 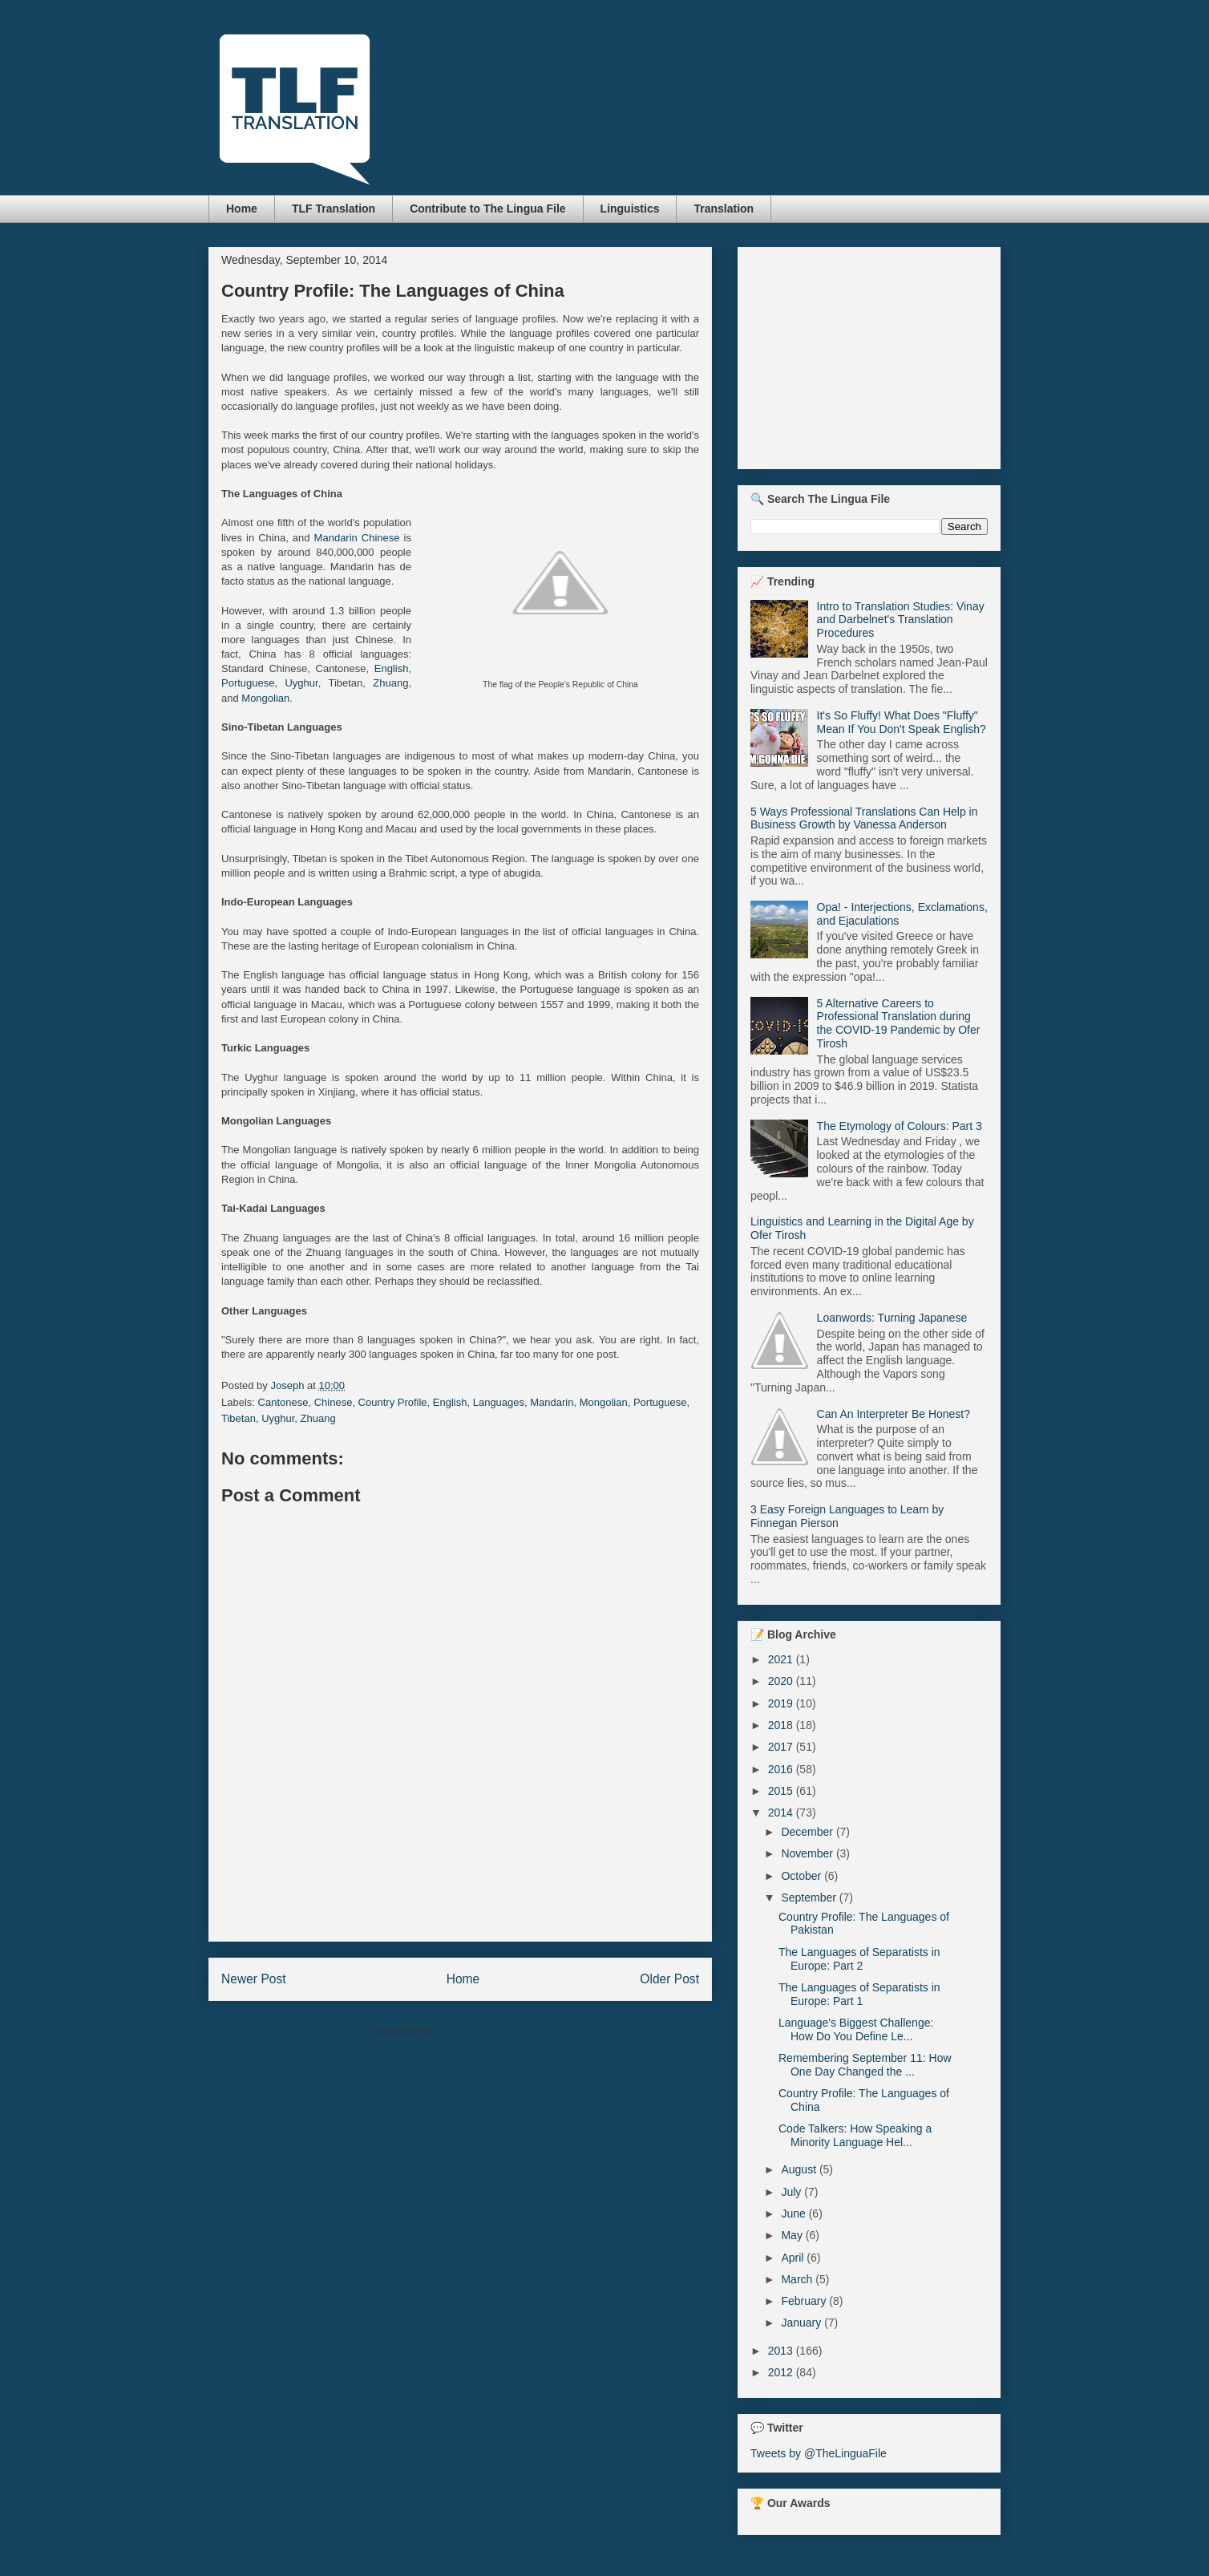 What do you see at coordinates (357, 538) in the screenshot?
I see `Mandarin Chinese` at bounding box center [357, 538].